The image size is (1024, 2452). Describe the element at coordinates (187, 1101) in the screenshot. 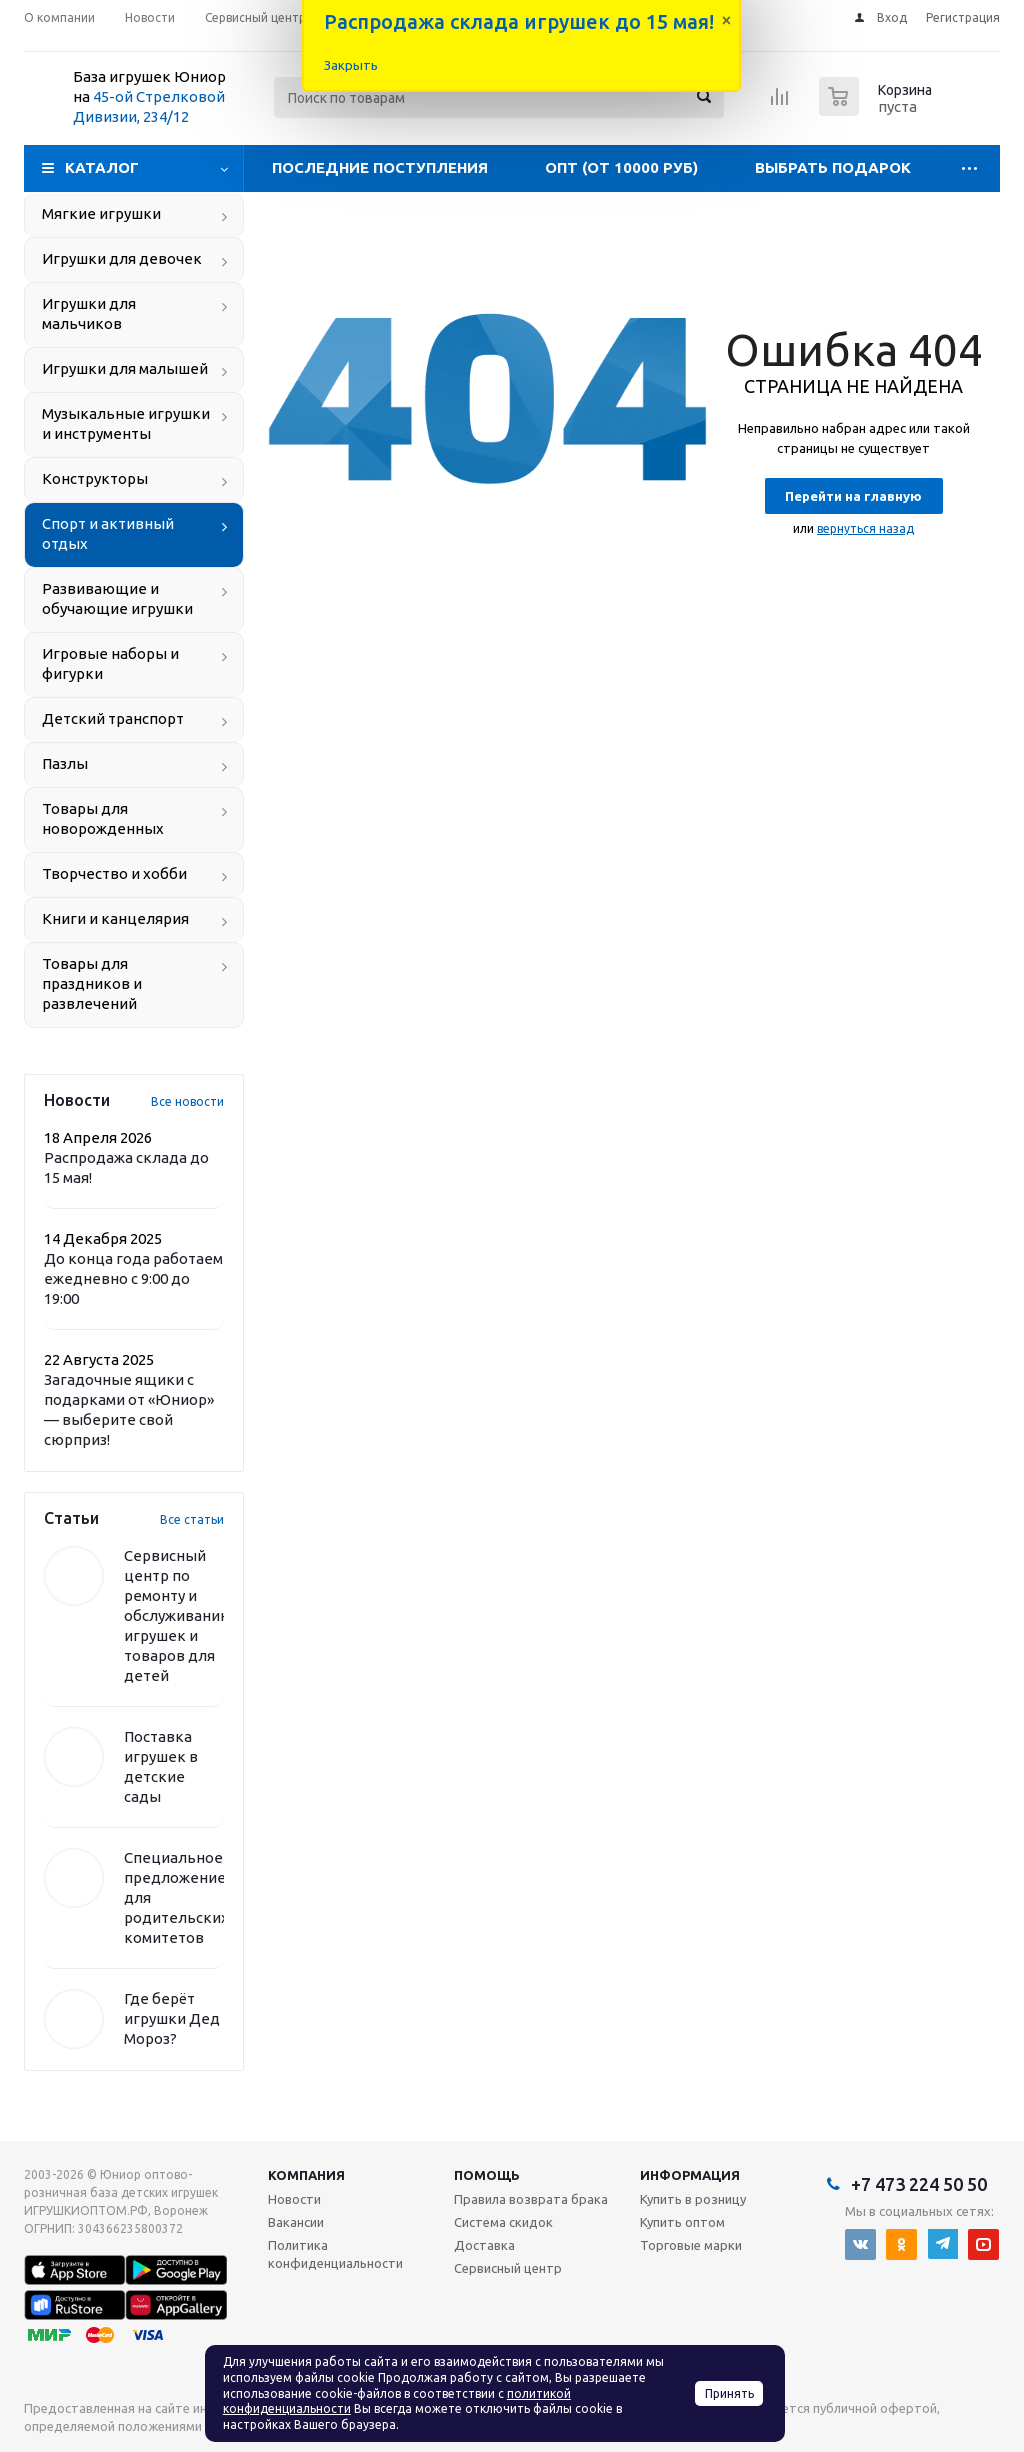

I see `Все новости` at that location.